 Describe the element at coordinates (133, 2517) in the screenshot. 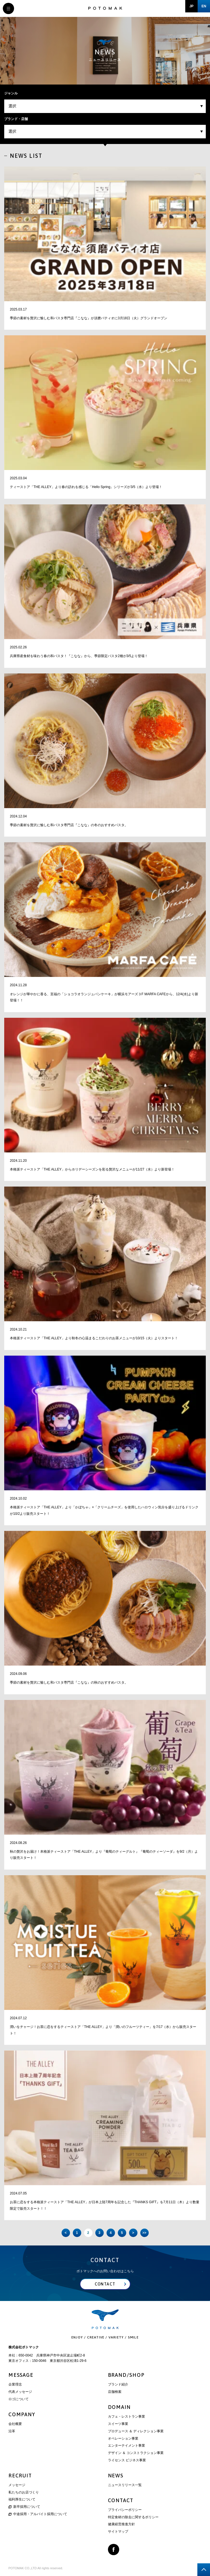

I see `特定食材の除去に関するポリシー` at that location.